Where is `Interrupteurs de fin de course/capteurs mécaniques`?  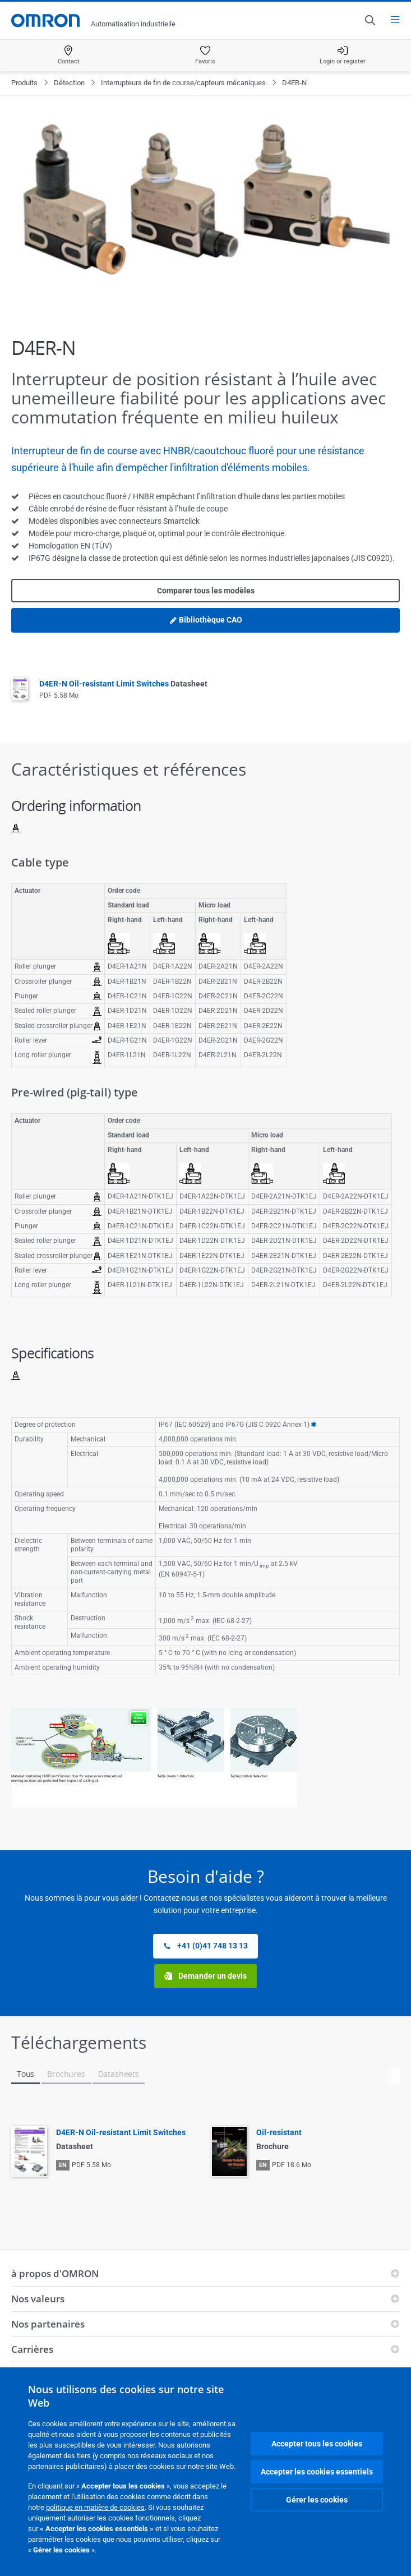
Interrupteurs de fin de course/capteurs mécaniques is located at coordinates (183, 83).